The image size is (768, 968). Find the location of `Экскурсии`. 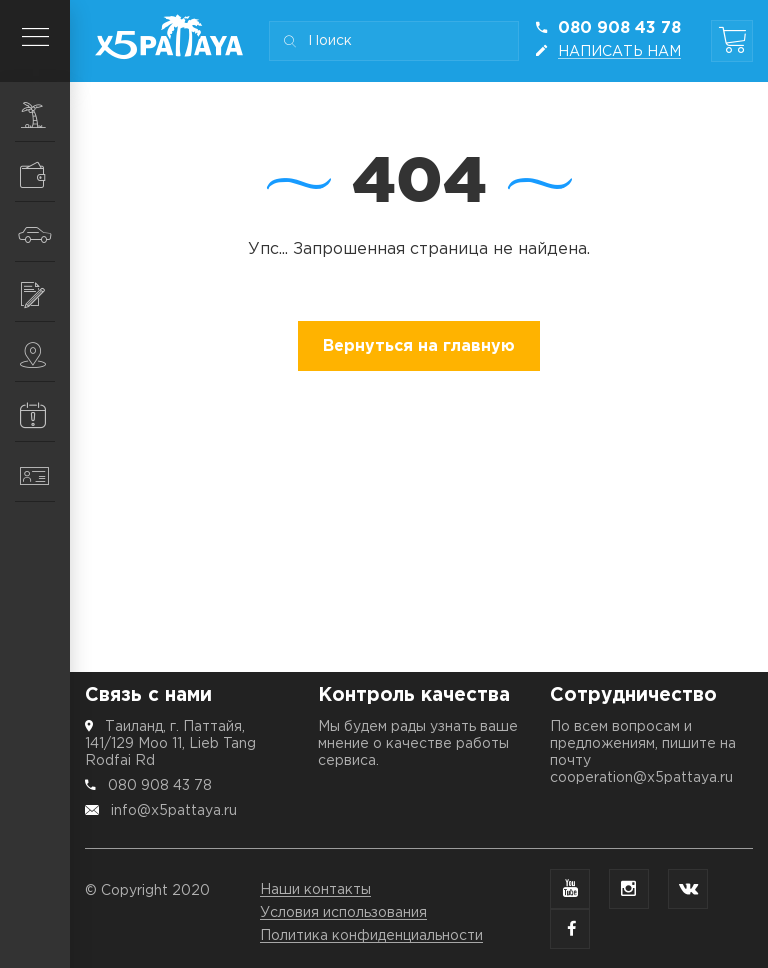

Экскурсии is located at coordinates (45, 115).